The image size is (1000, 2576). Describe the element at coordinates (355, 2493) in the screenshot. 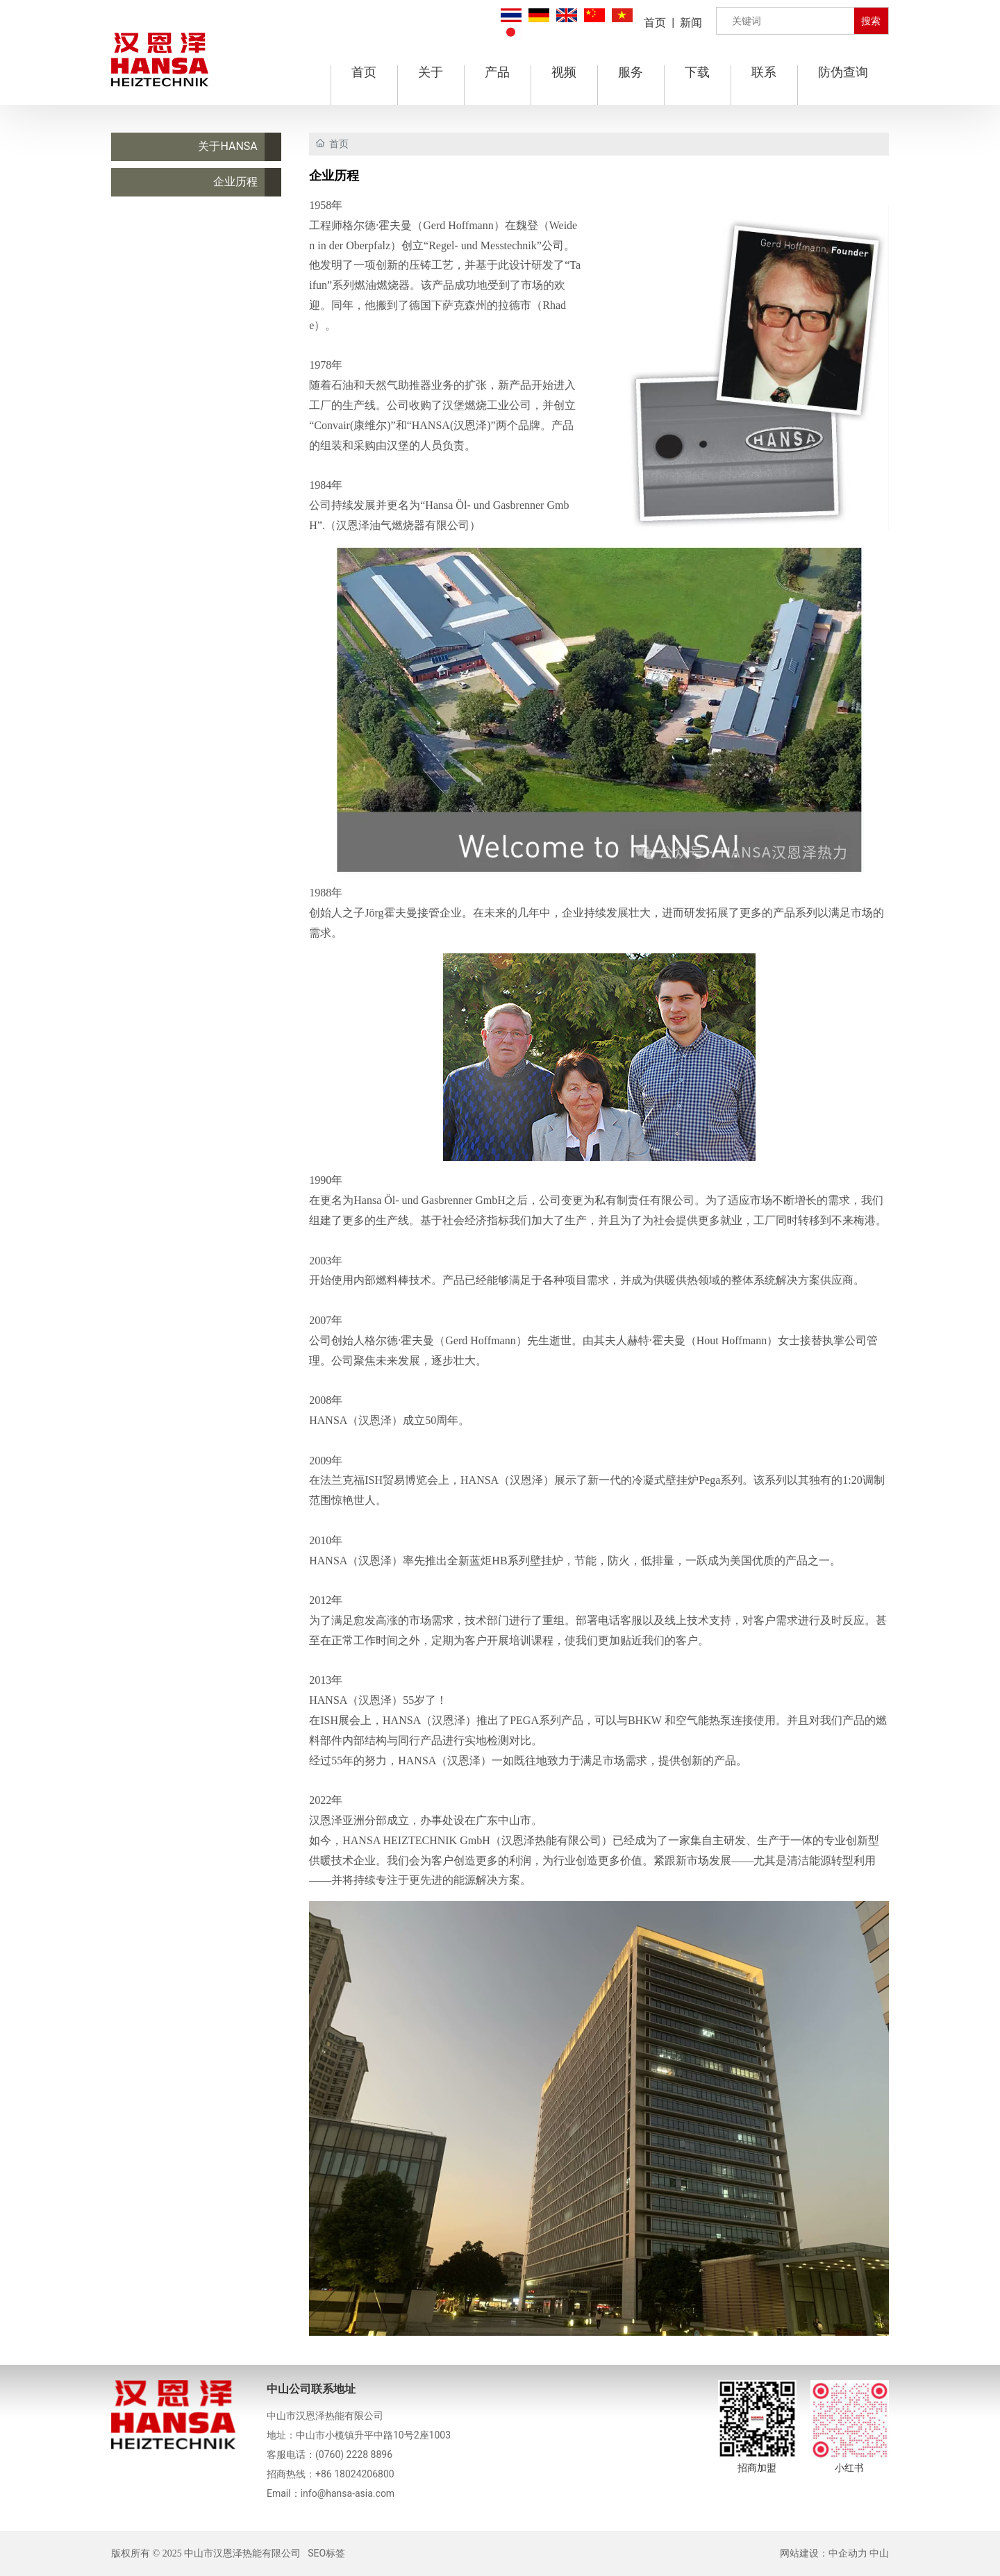

I see `@hansa-asia.com` at that location.